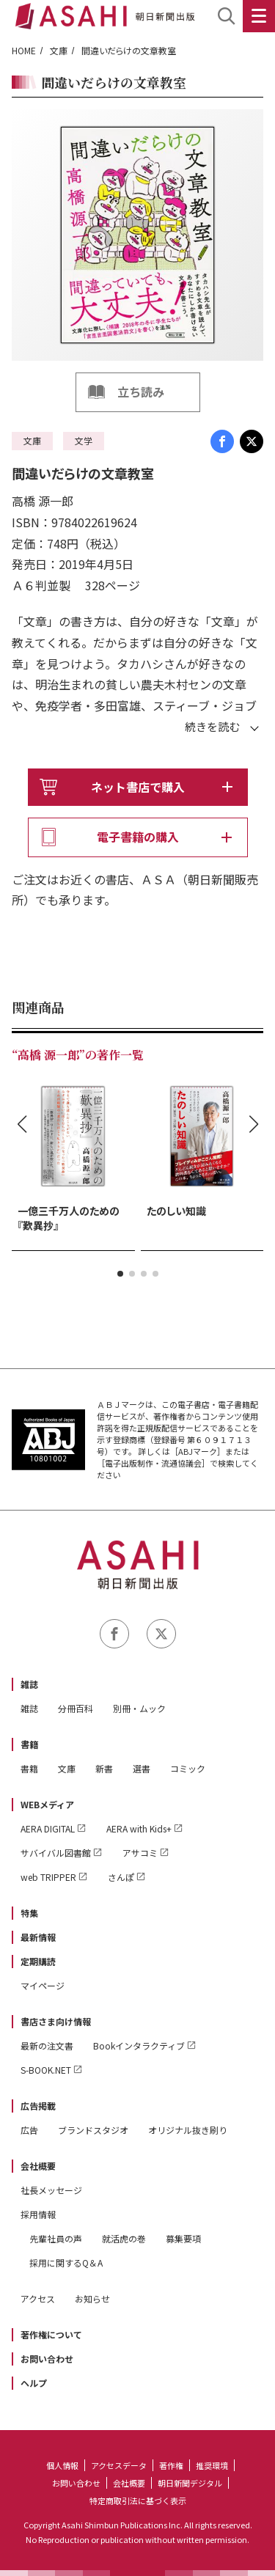 This screenshot has width=275, height=2576. I want to click on 最新の注文書, so click(47, 2045).